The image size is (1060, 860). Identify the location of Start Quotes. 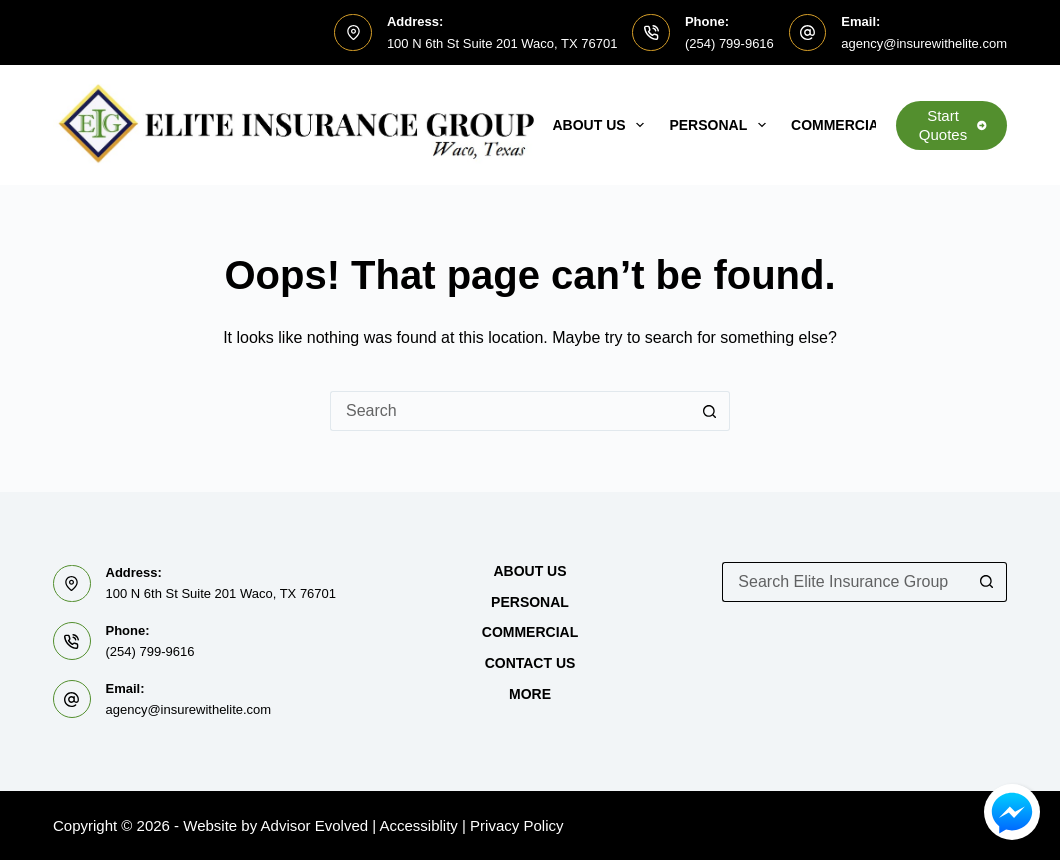
(953, 125).